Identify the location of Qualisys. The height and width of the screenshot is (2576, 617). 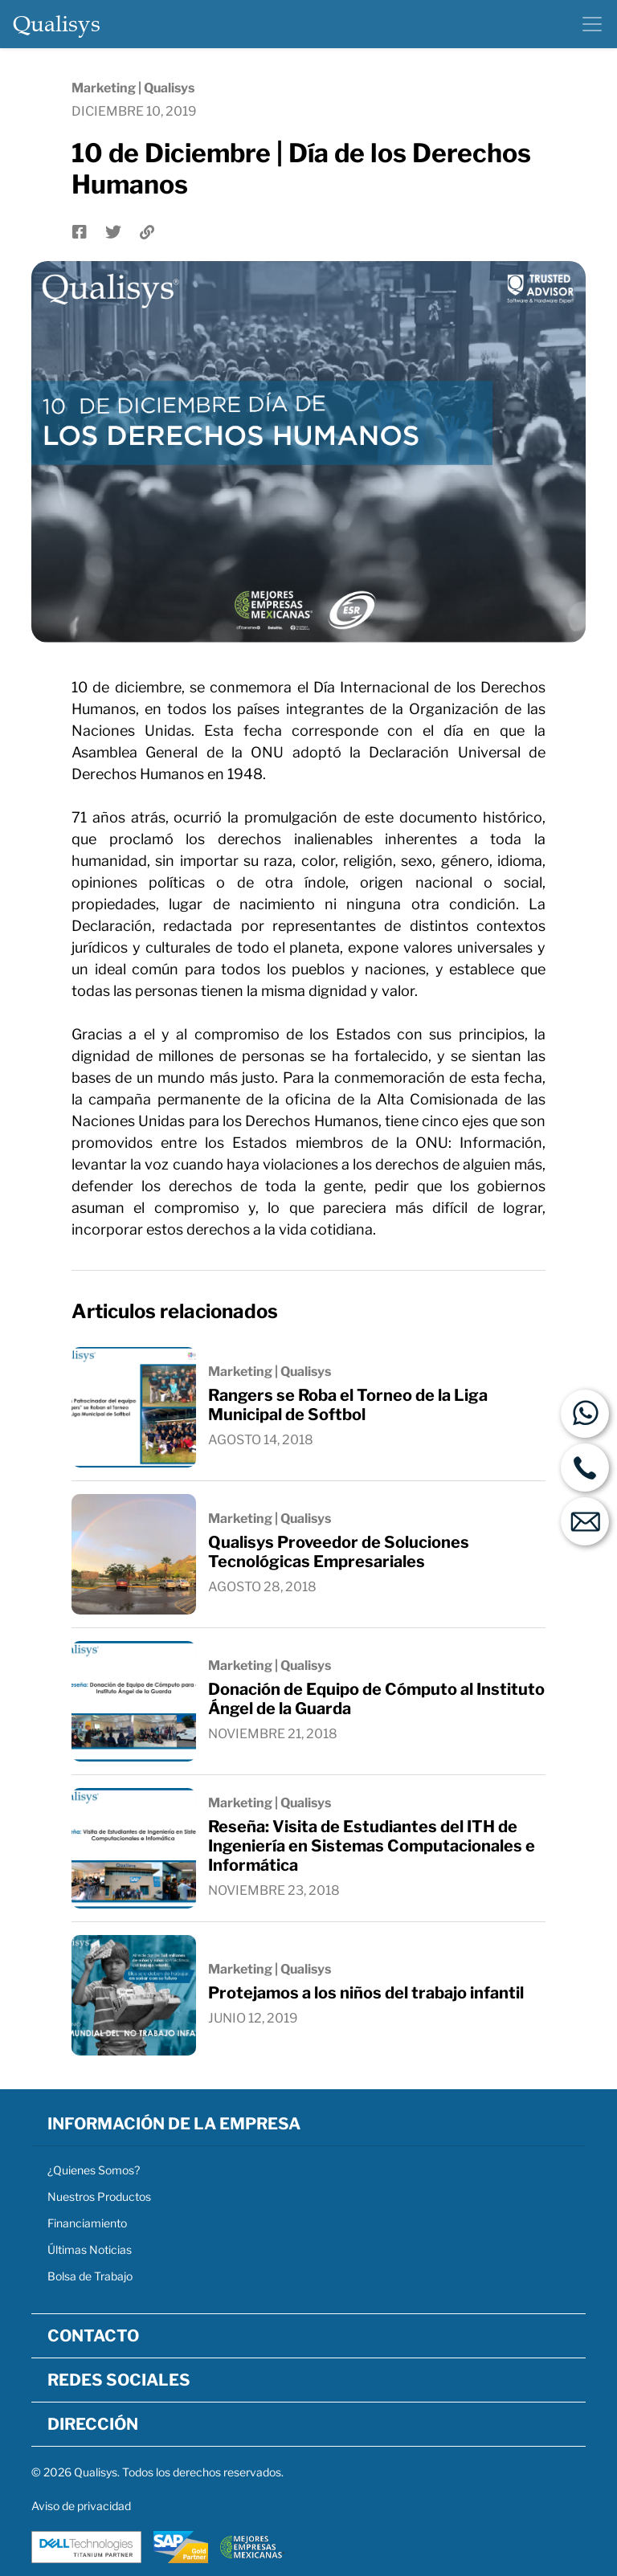
(56, 24).